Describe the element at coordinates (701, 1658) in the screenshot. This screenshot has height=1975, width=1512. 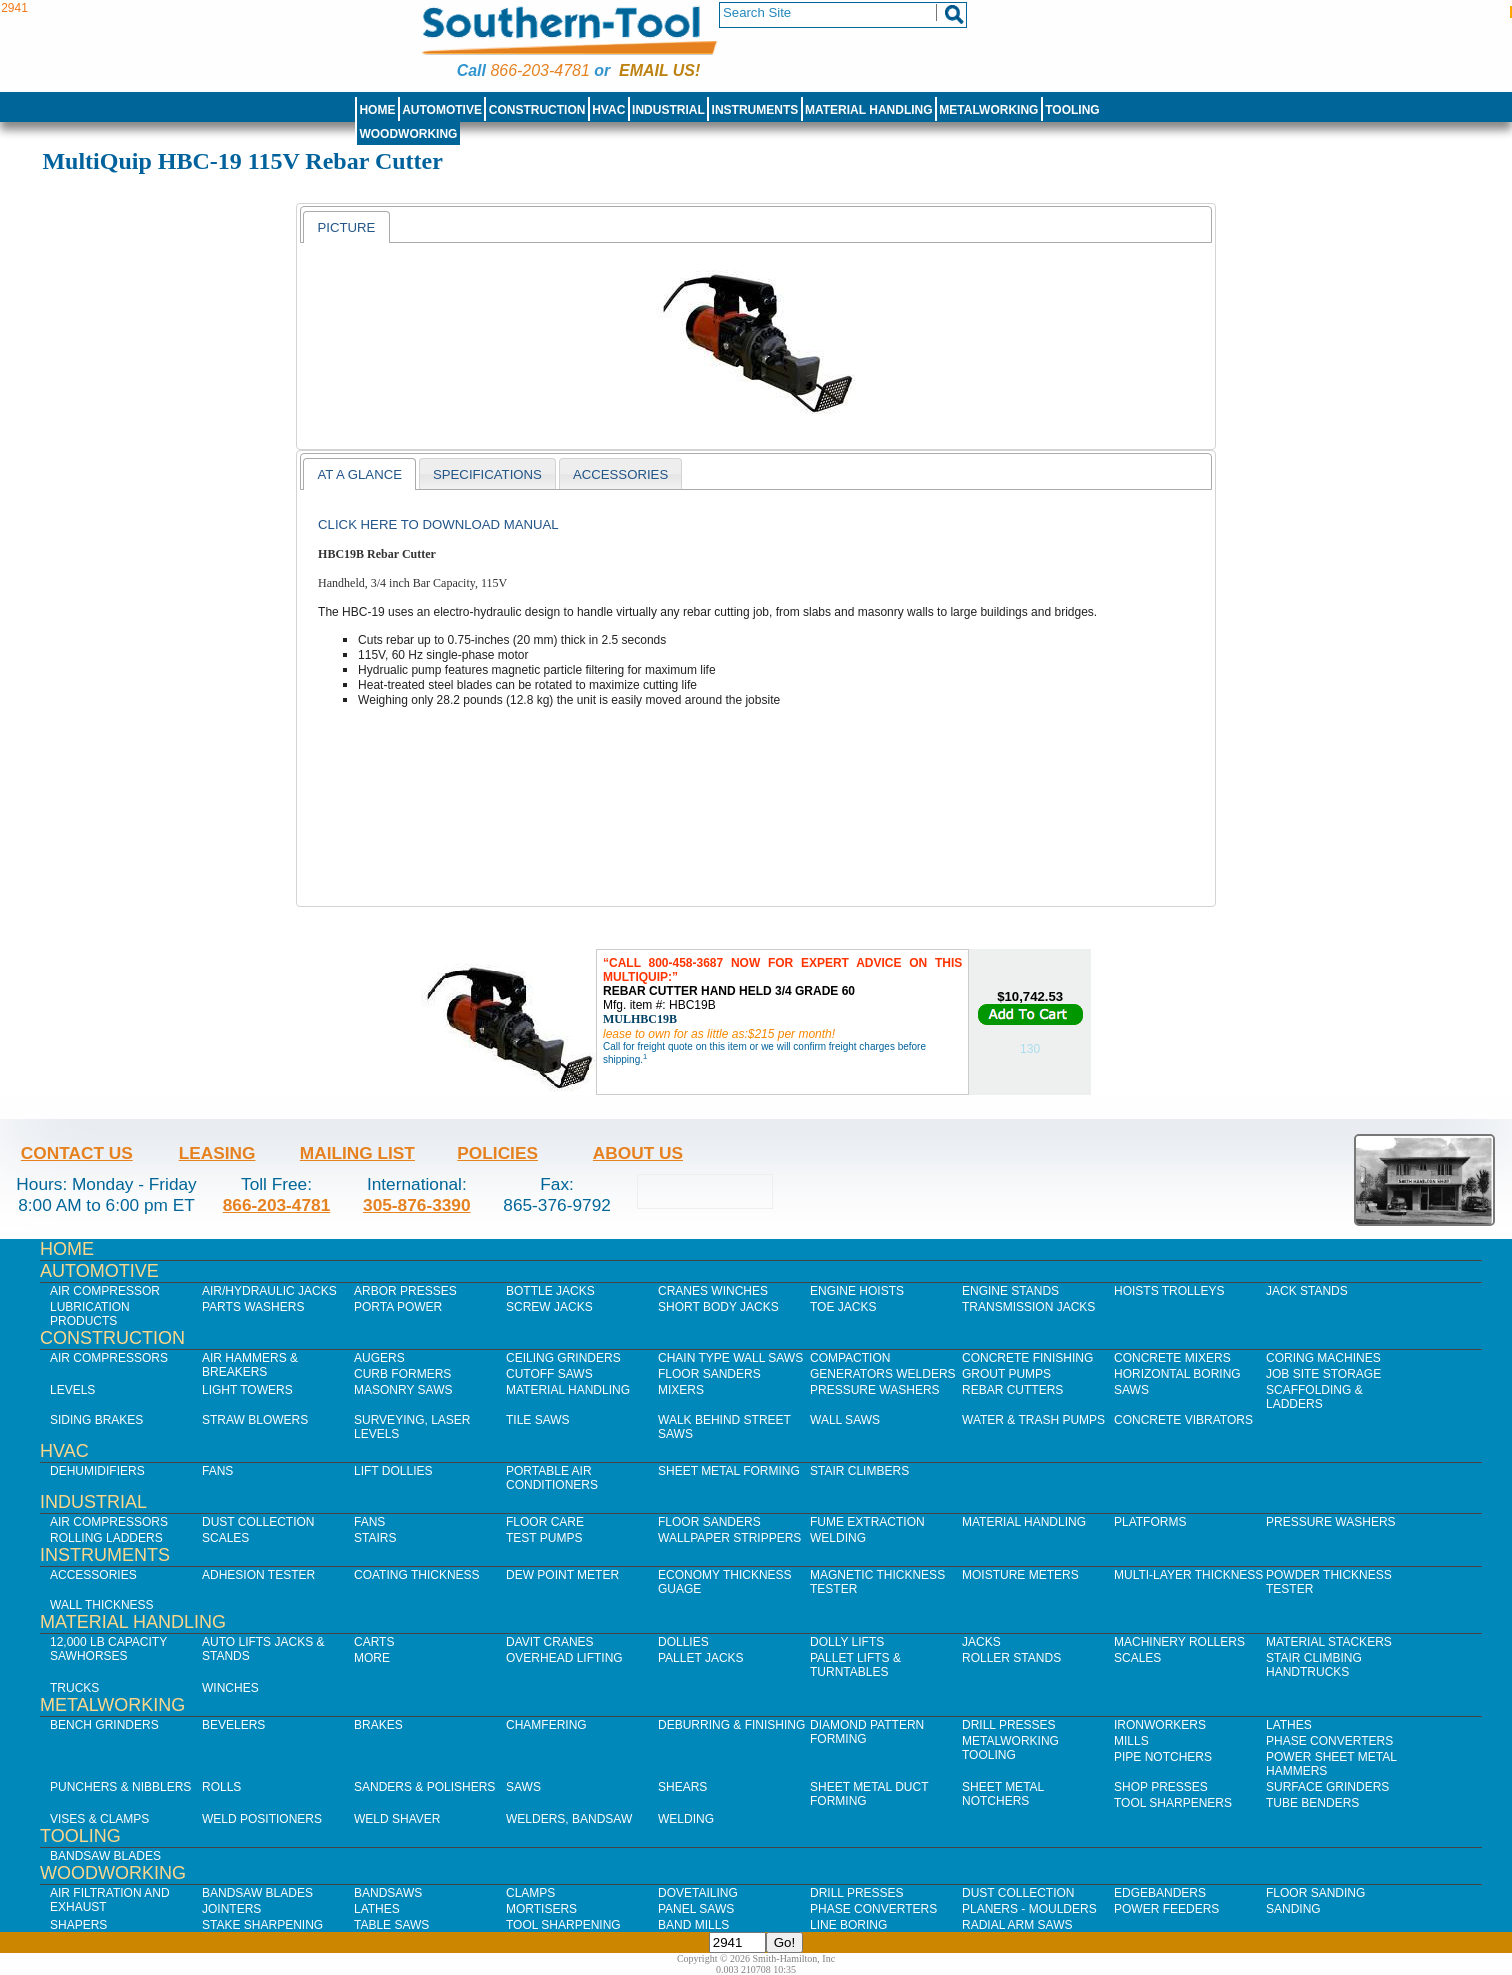
I see `Pallet Jacks` at that location.